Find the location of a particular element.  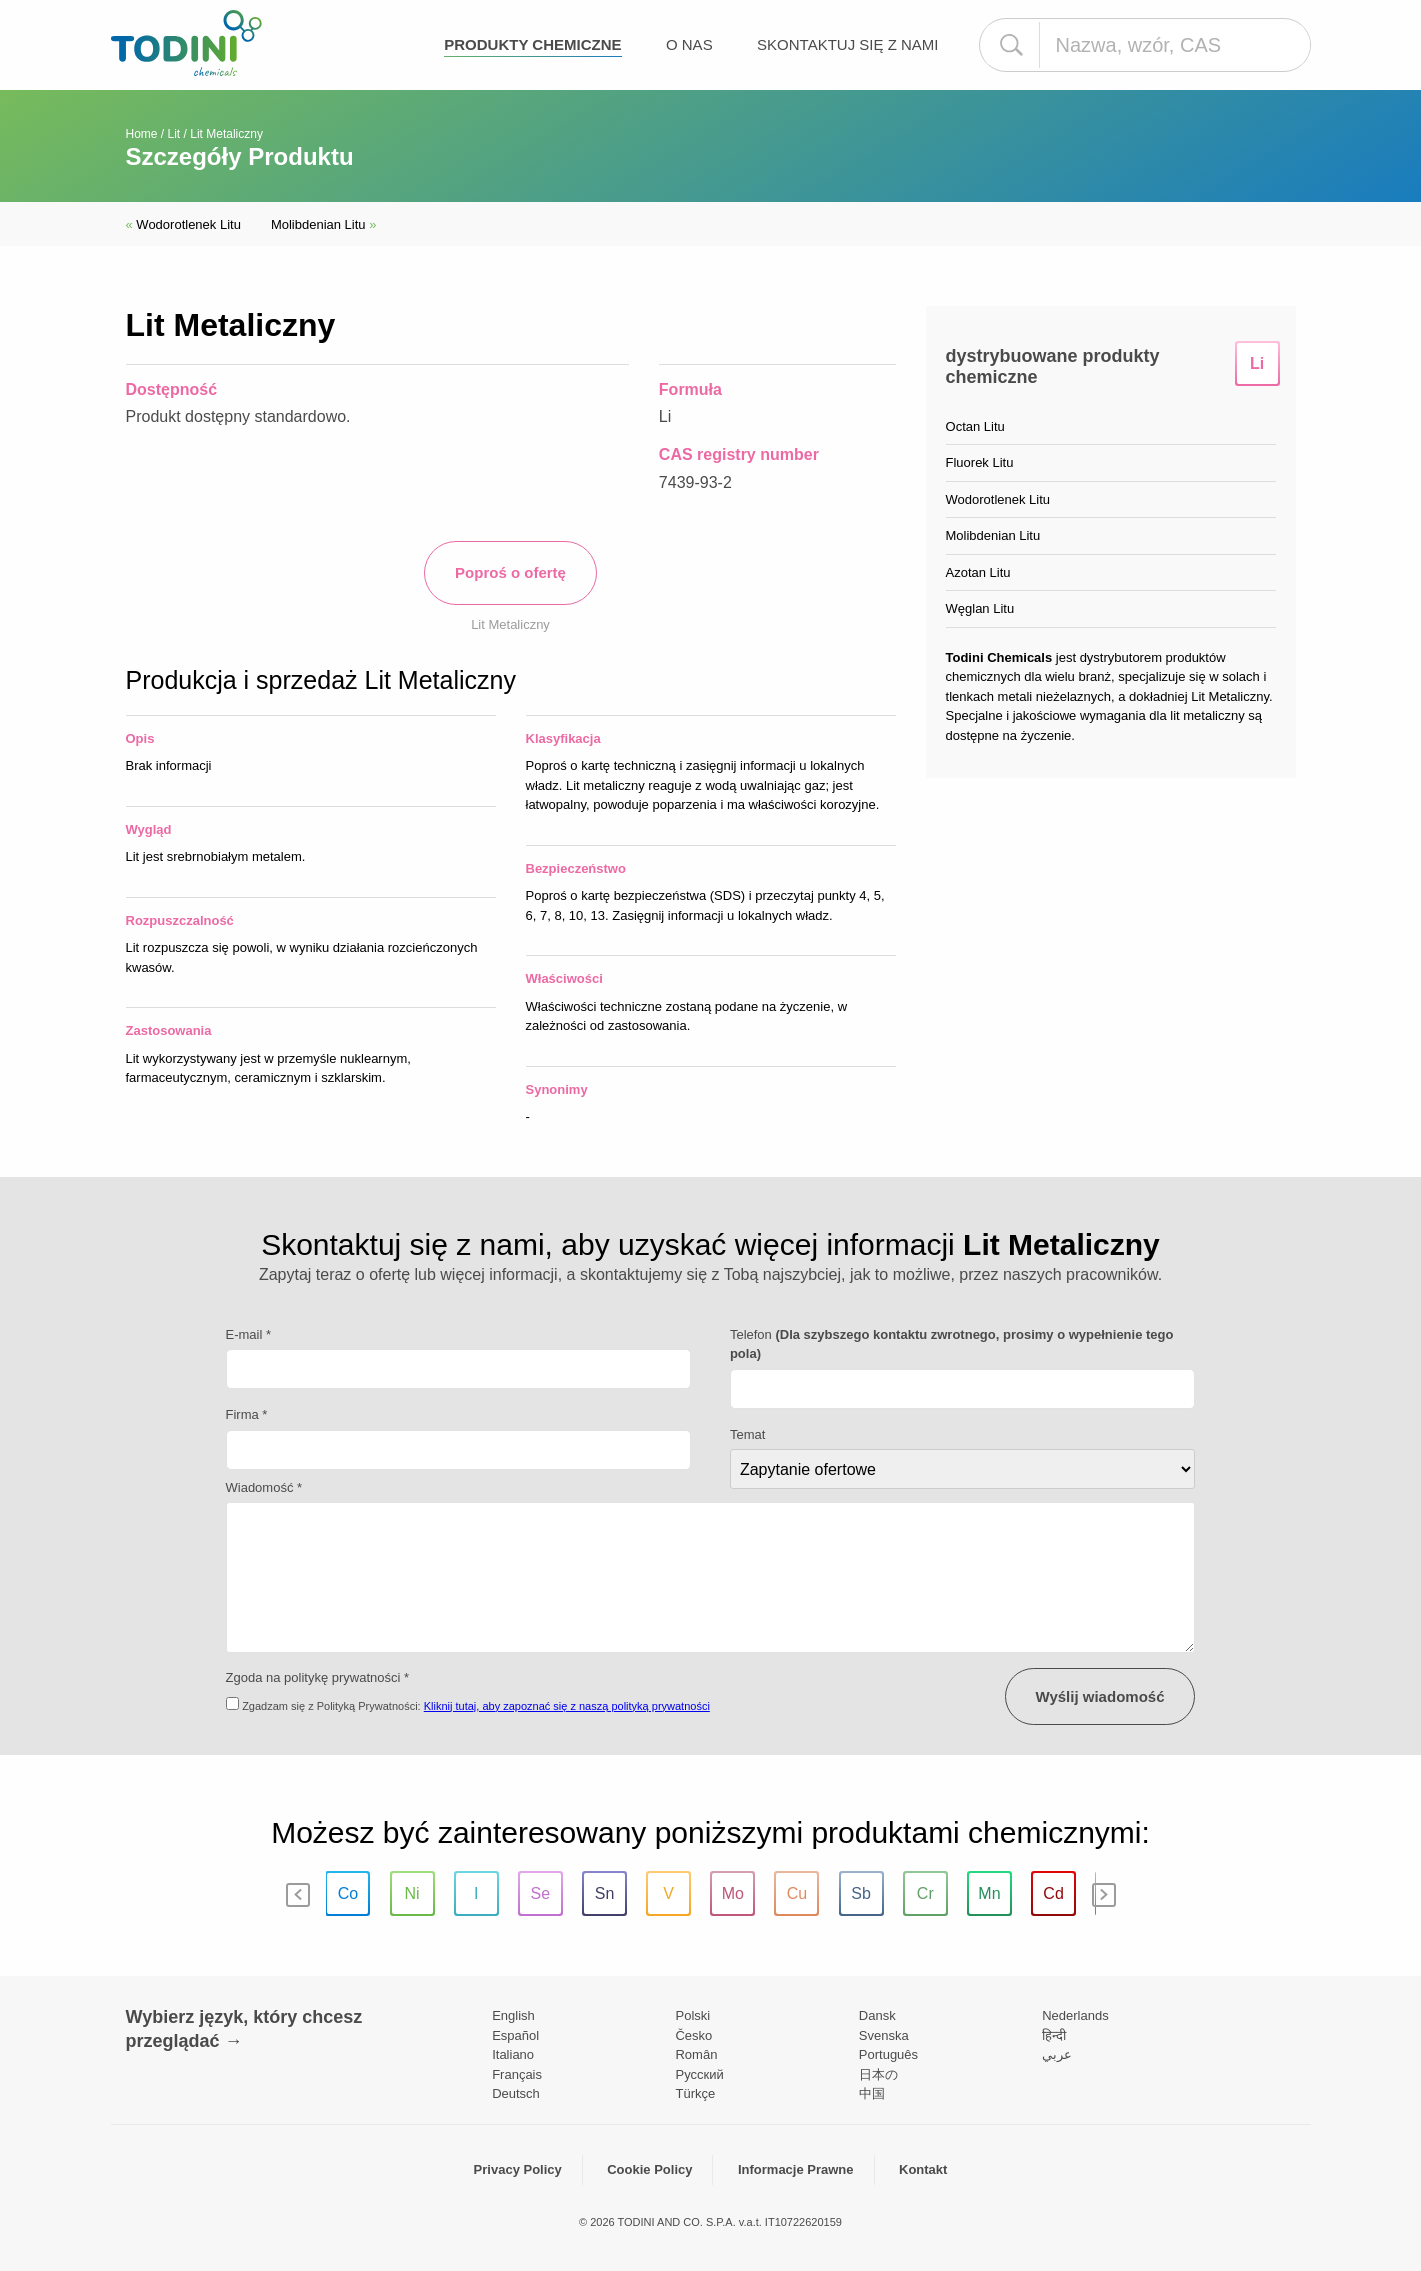

Home is located at coordinates (142, 134).